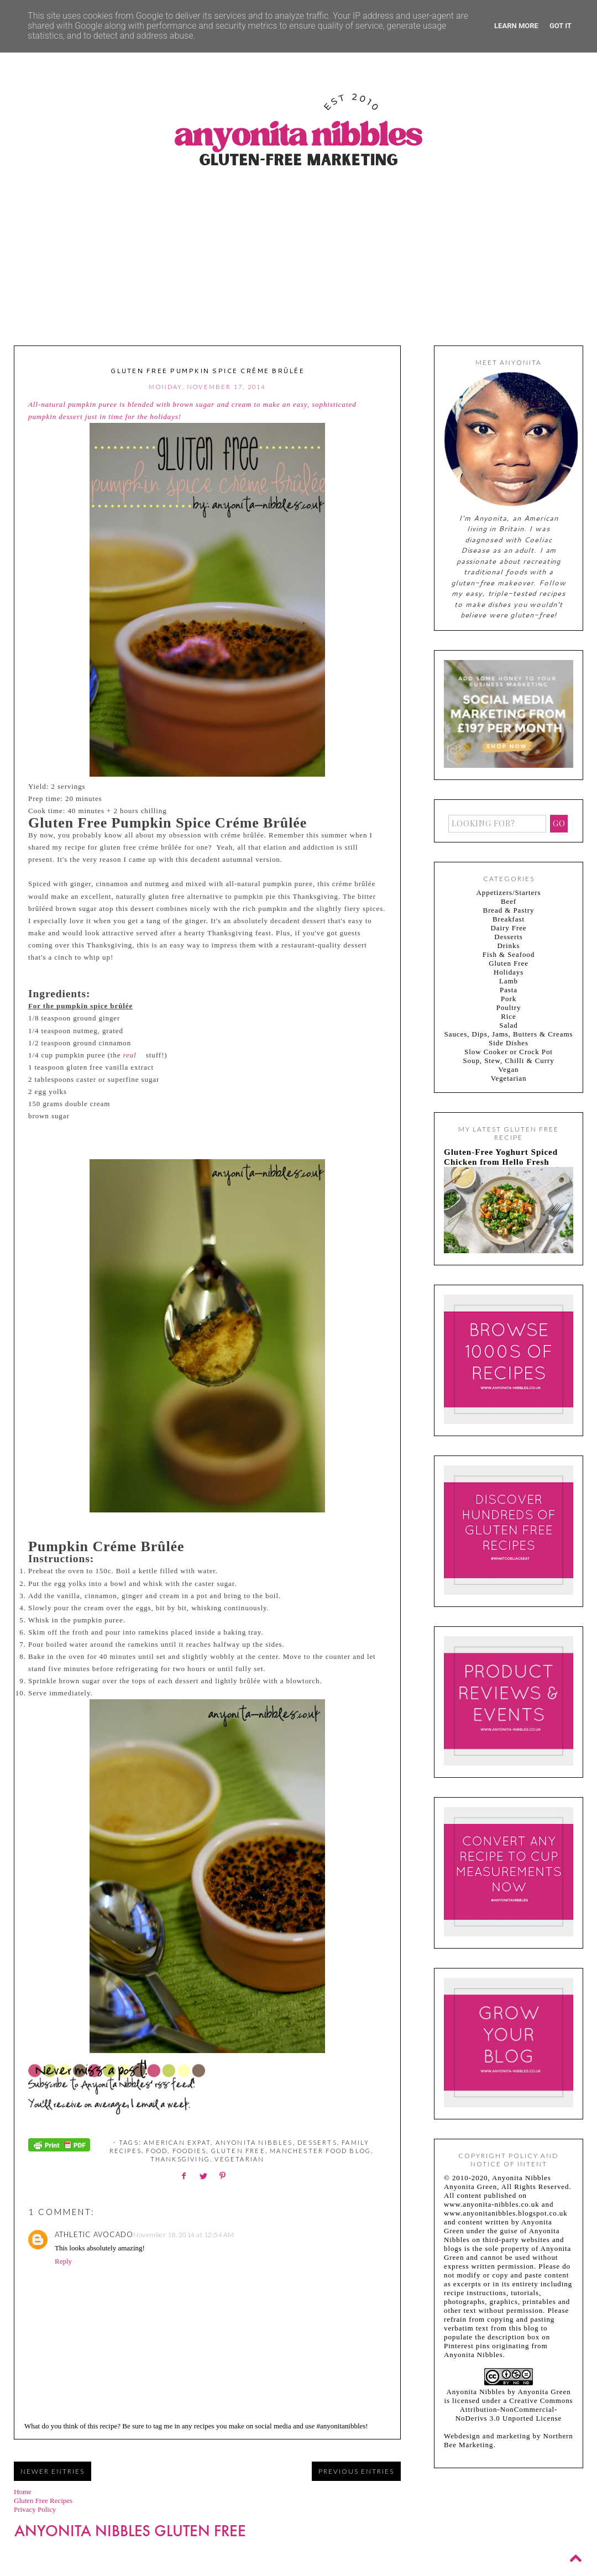 The height and width of the screenshot is (2576, 597). What do you see at coordinates (183, 2235) in the screenshot?
I see `November 18, 2014 at 12:54 AM` at bounding box center [183, 2235].